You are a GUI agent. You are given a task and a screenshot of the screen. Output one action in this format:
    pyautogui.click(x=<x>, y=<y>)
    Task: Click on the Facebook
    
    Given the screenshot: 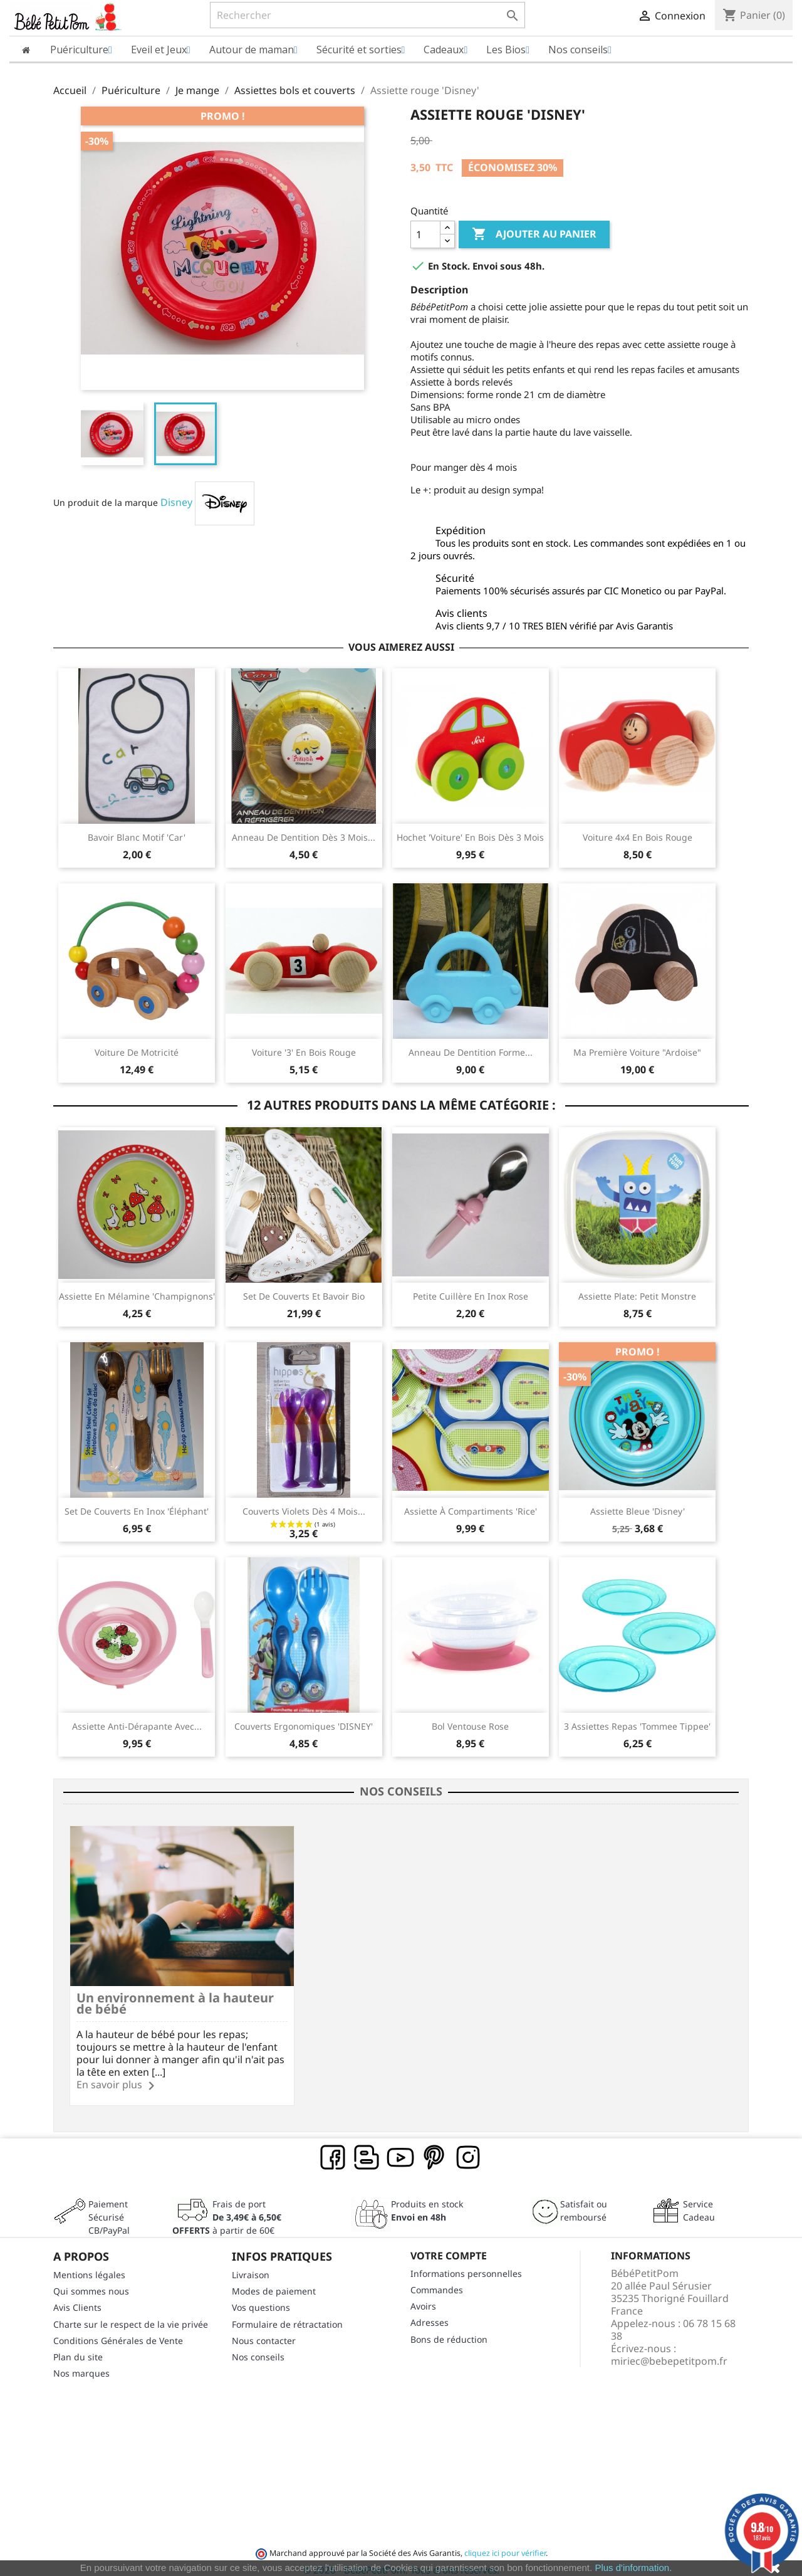 What is the action you would take?
    pyautogui.click(x=333, y=2147)
    